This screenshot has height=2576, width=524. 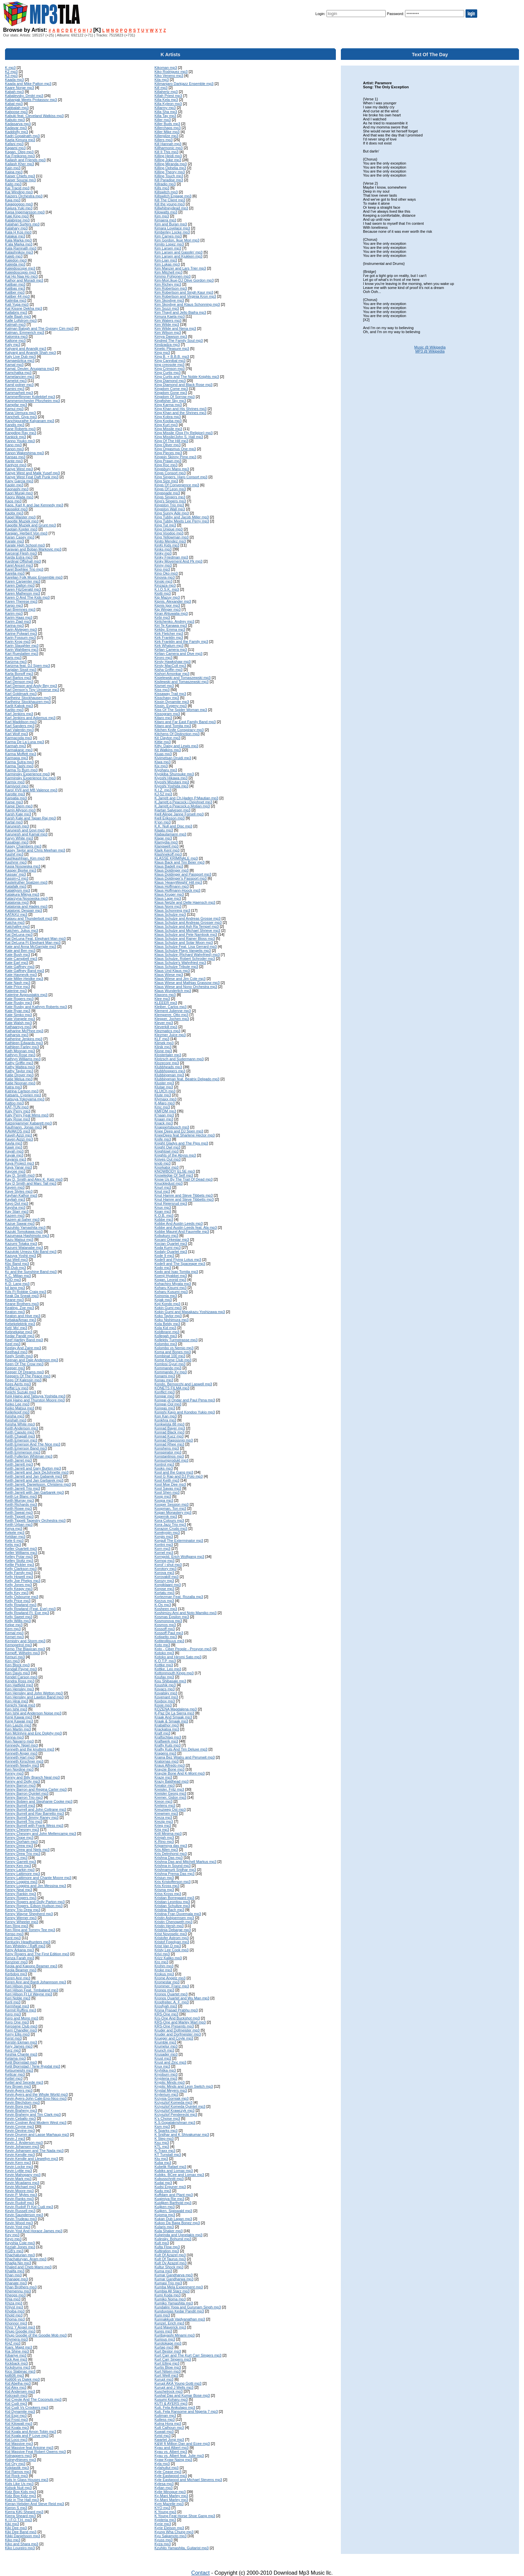 I want to click on Krzysia Gorniak mp3, so click(x=171, y=2098).